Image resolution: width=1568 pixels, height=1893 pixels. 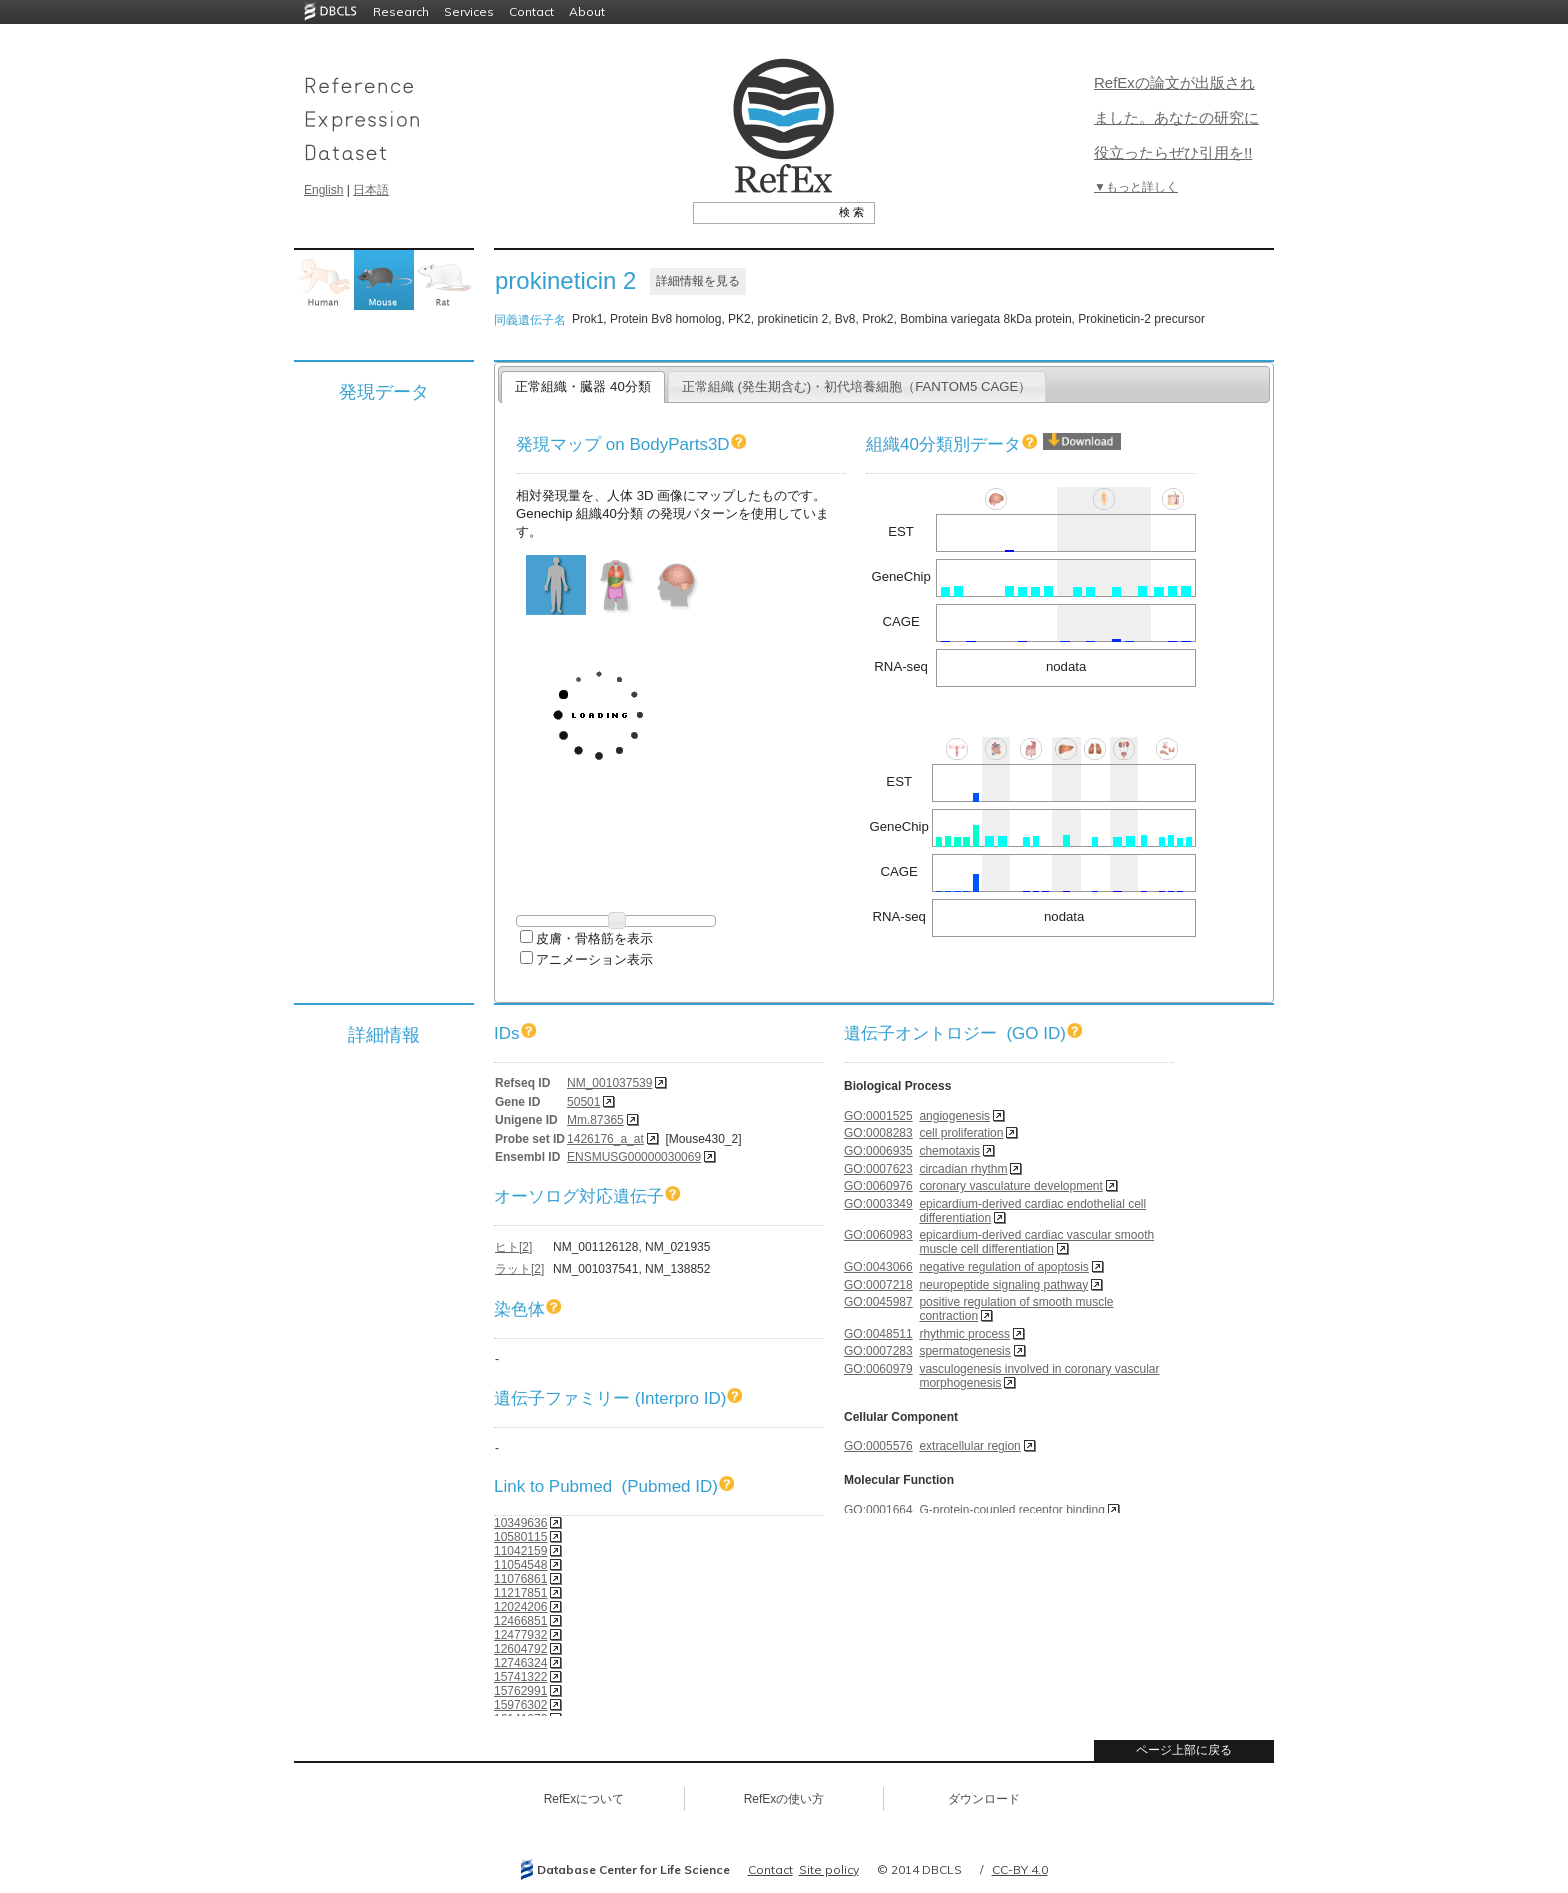 What do you see at coordinates (513, 1247) in the screenshot?
I see `ヒト[2]` at bounding box center [513, 1247].